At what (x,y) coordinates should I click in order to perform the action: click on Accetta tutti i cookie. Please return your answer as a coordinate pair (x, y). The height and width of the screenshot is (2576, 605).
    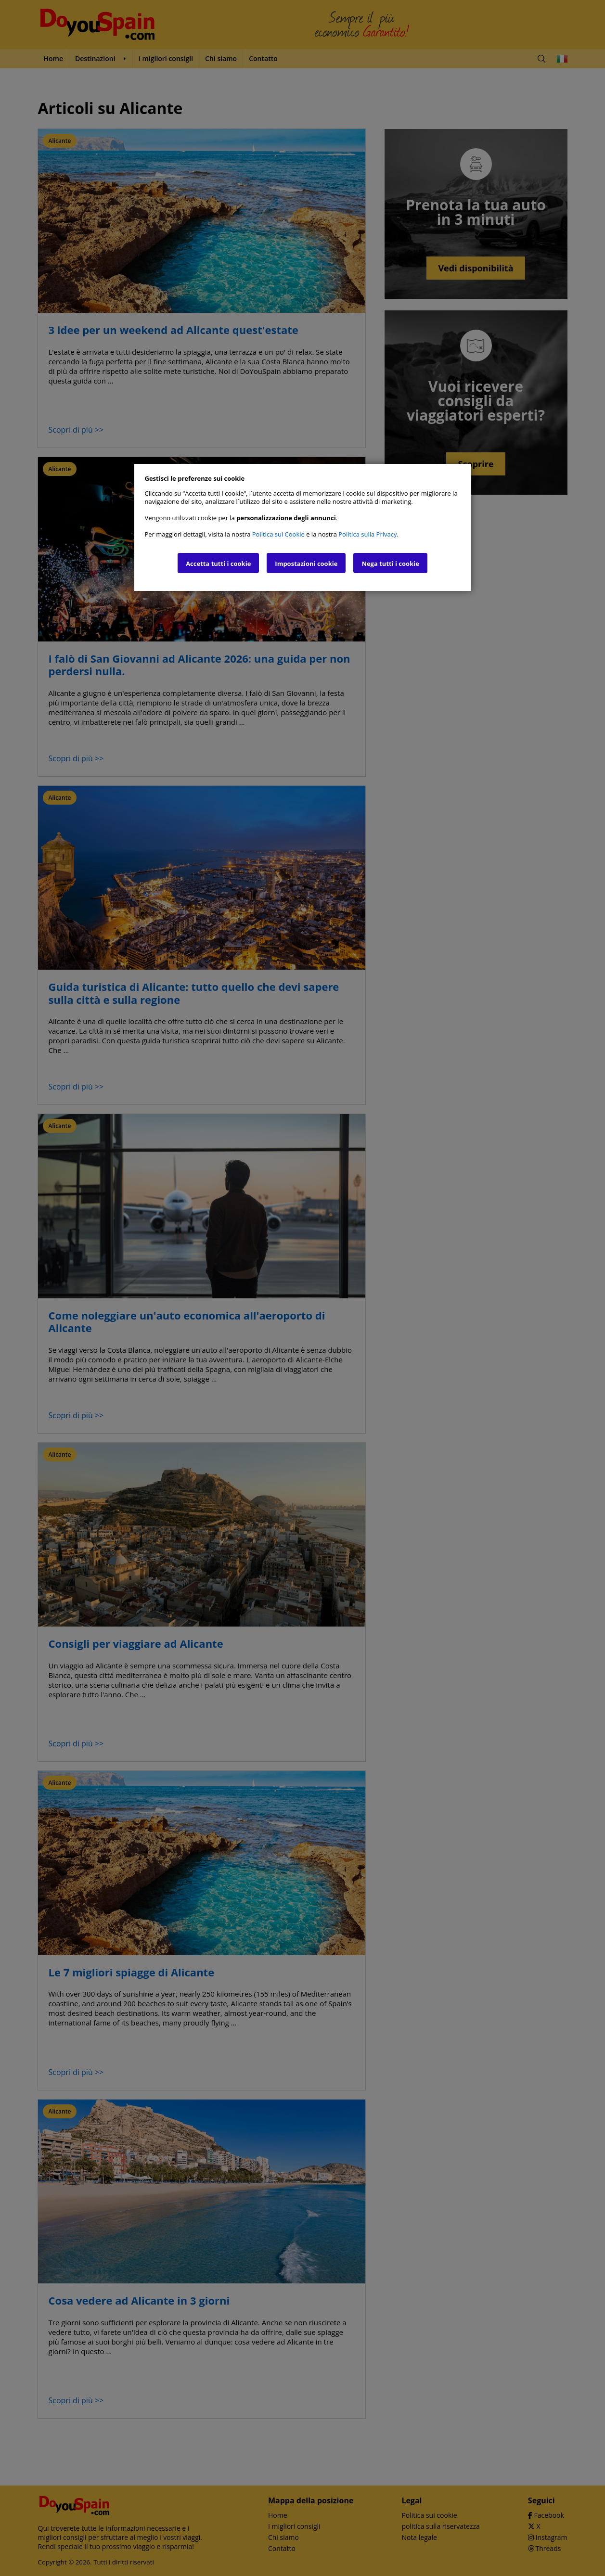
    Looking at the image, I should click on (218, 563).